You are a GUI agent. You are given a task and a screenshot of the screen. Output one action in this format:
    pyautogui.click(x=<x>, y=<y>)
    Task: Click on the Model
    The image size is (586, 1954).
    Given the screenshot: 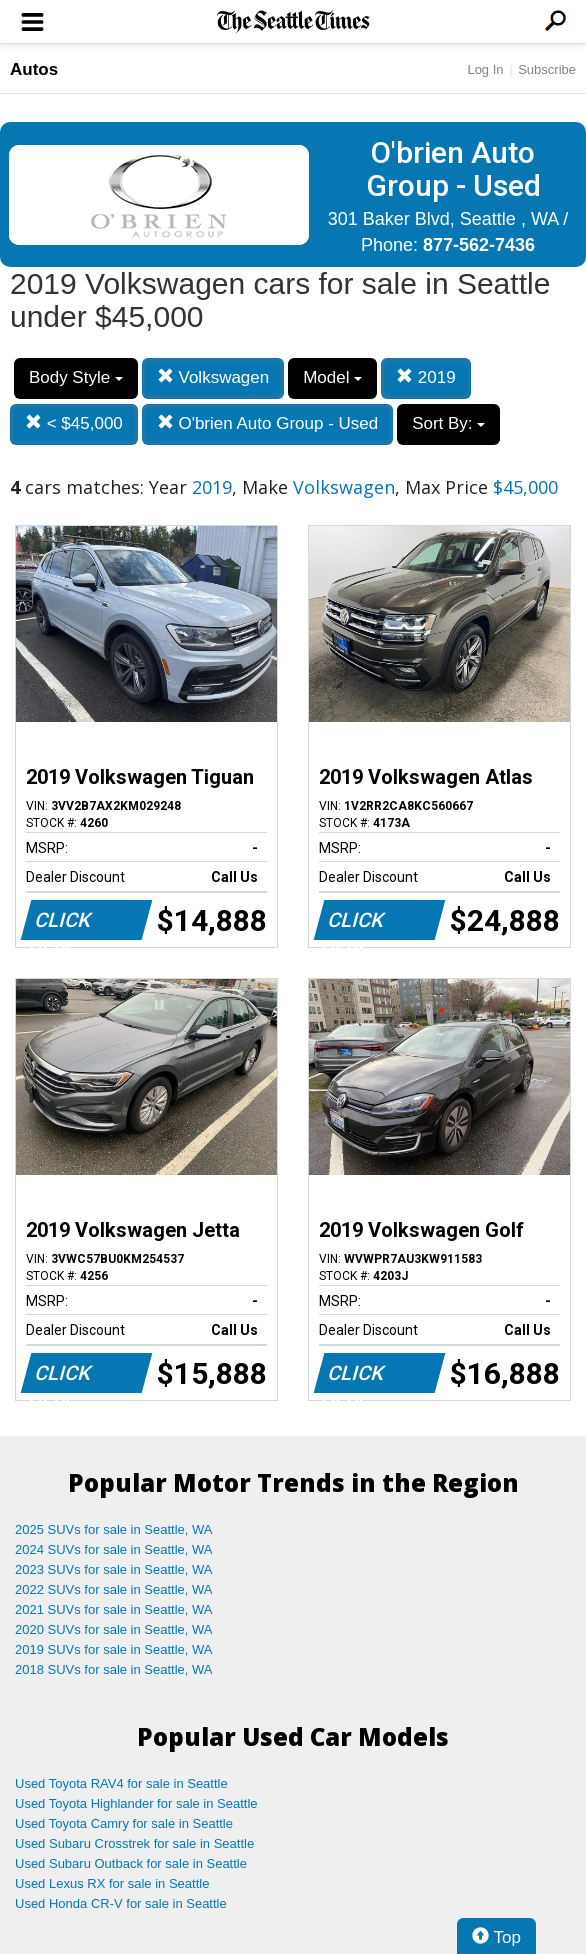 What is the action you would take?
    pyautogui.click(x=332, y=377)
    